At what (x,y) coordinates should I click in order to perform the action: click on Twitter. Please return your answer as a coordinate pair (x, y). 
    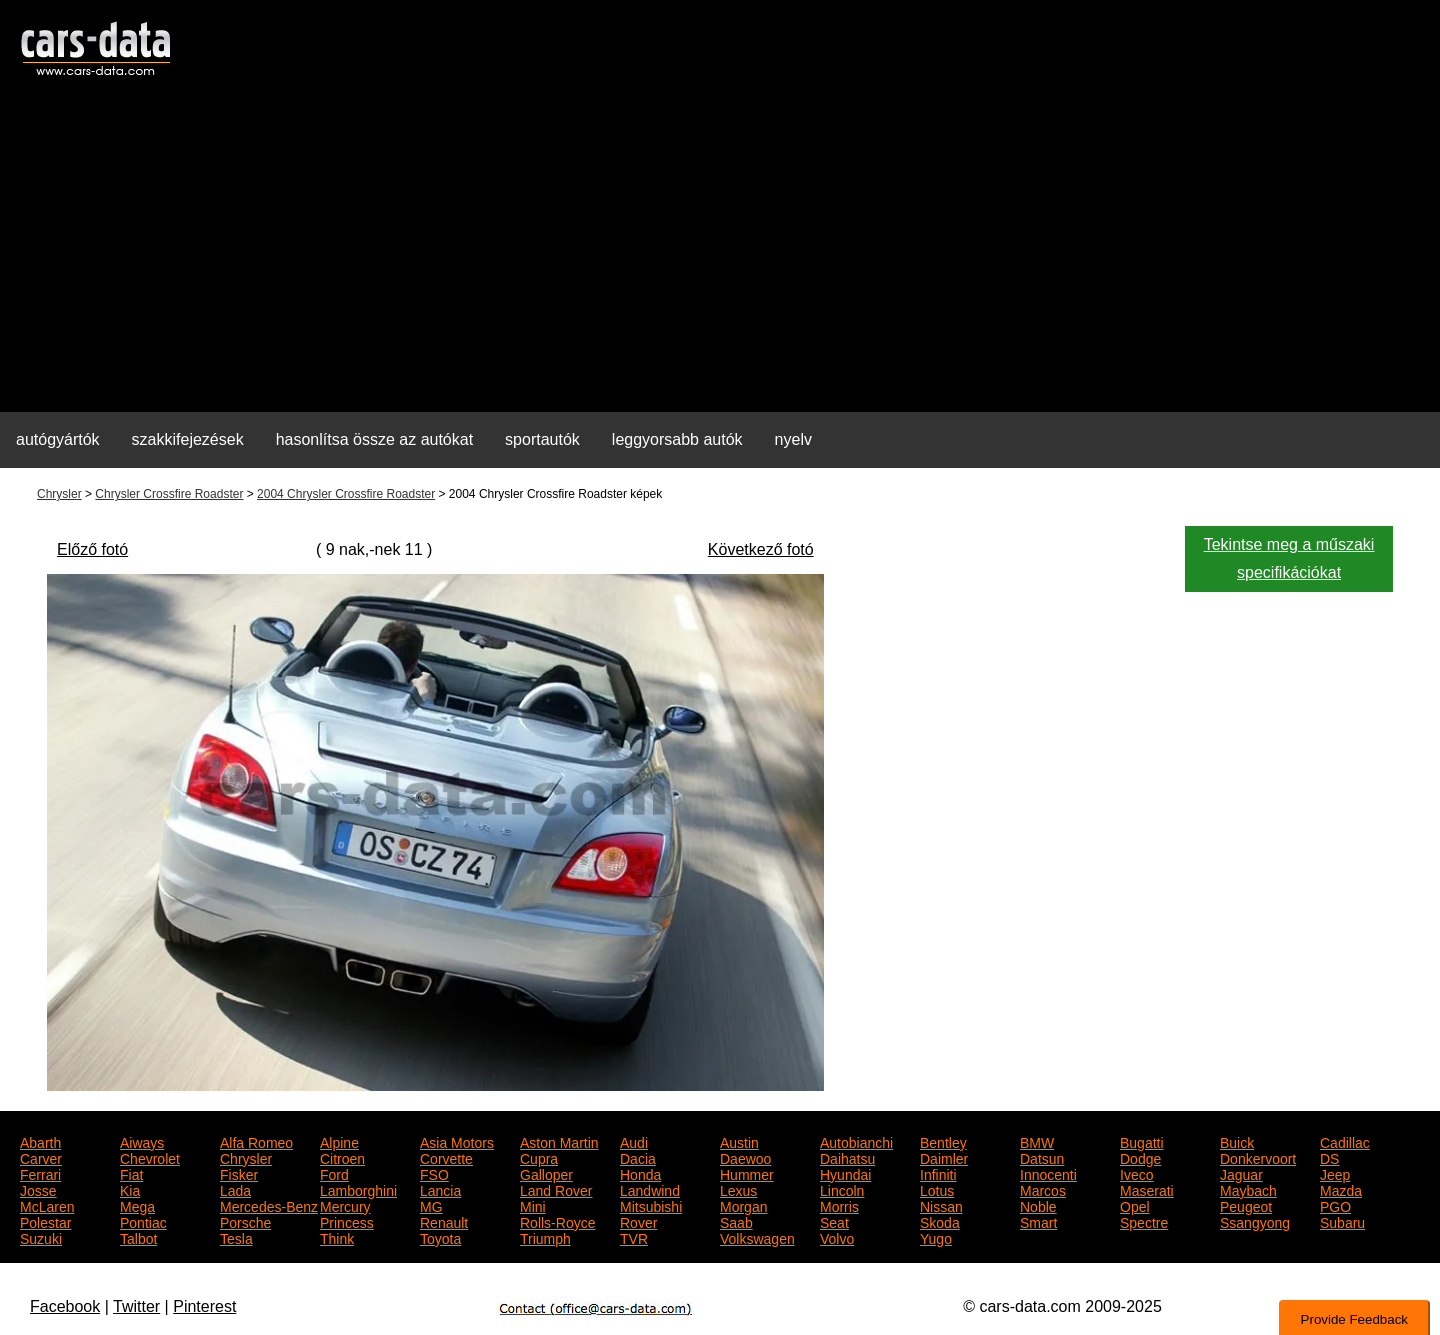
    Looking at the image, I should click on (136, 1306).